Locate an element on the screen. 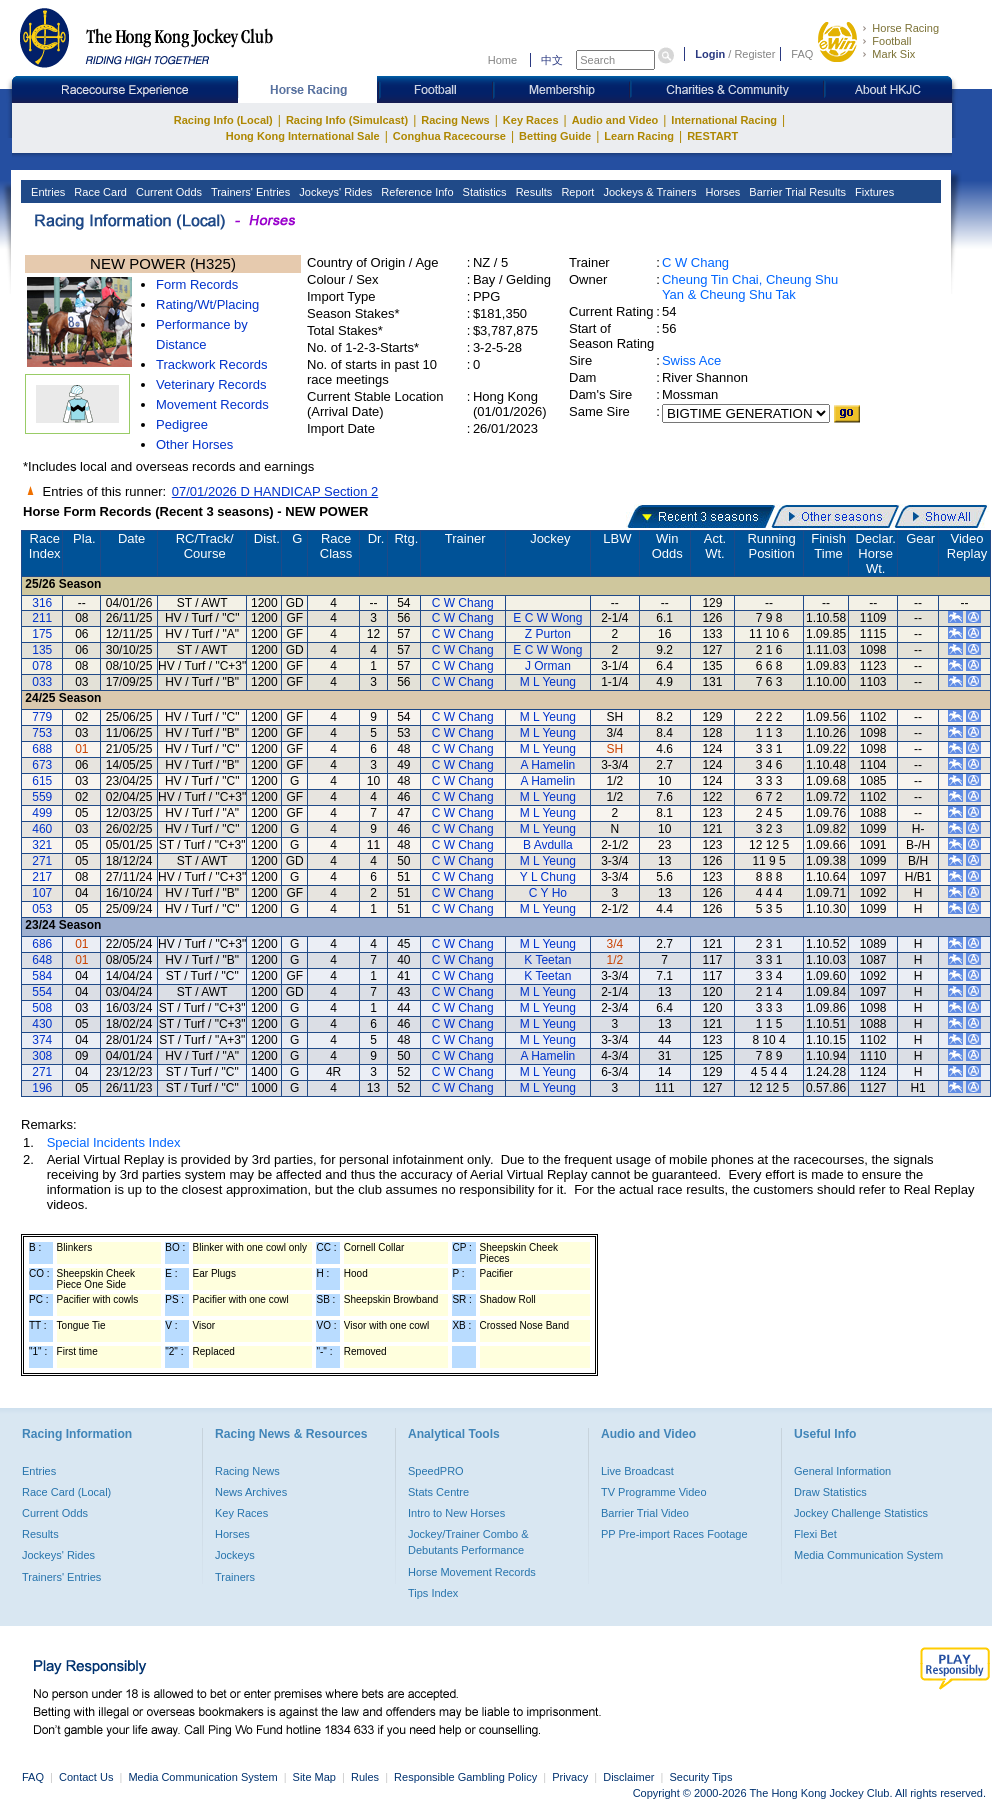 Image resolution: width=992 pixels, height=1801 pixels. 688 is located at coordinates (42, 749).